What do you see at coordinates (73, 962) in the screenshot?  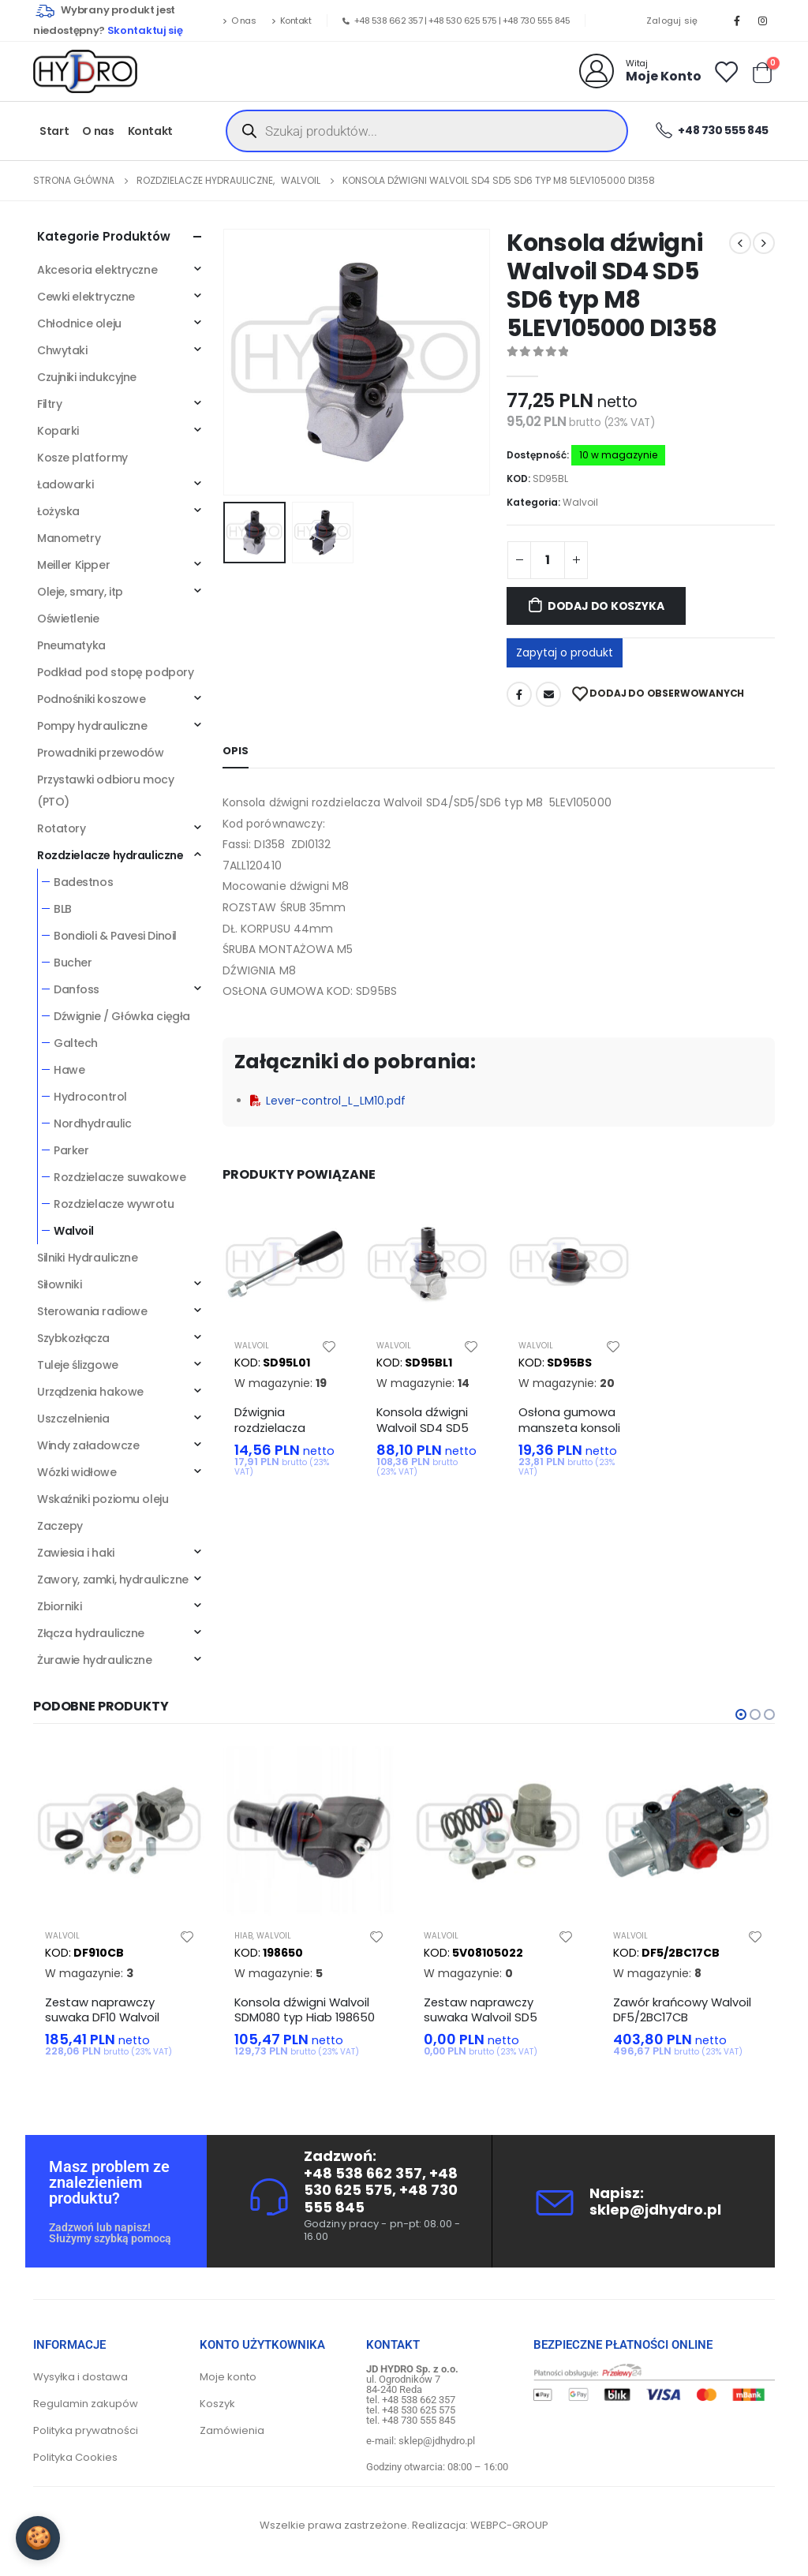 I see `Bucher` at bounding box center [73, 962].